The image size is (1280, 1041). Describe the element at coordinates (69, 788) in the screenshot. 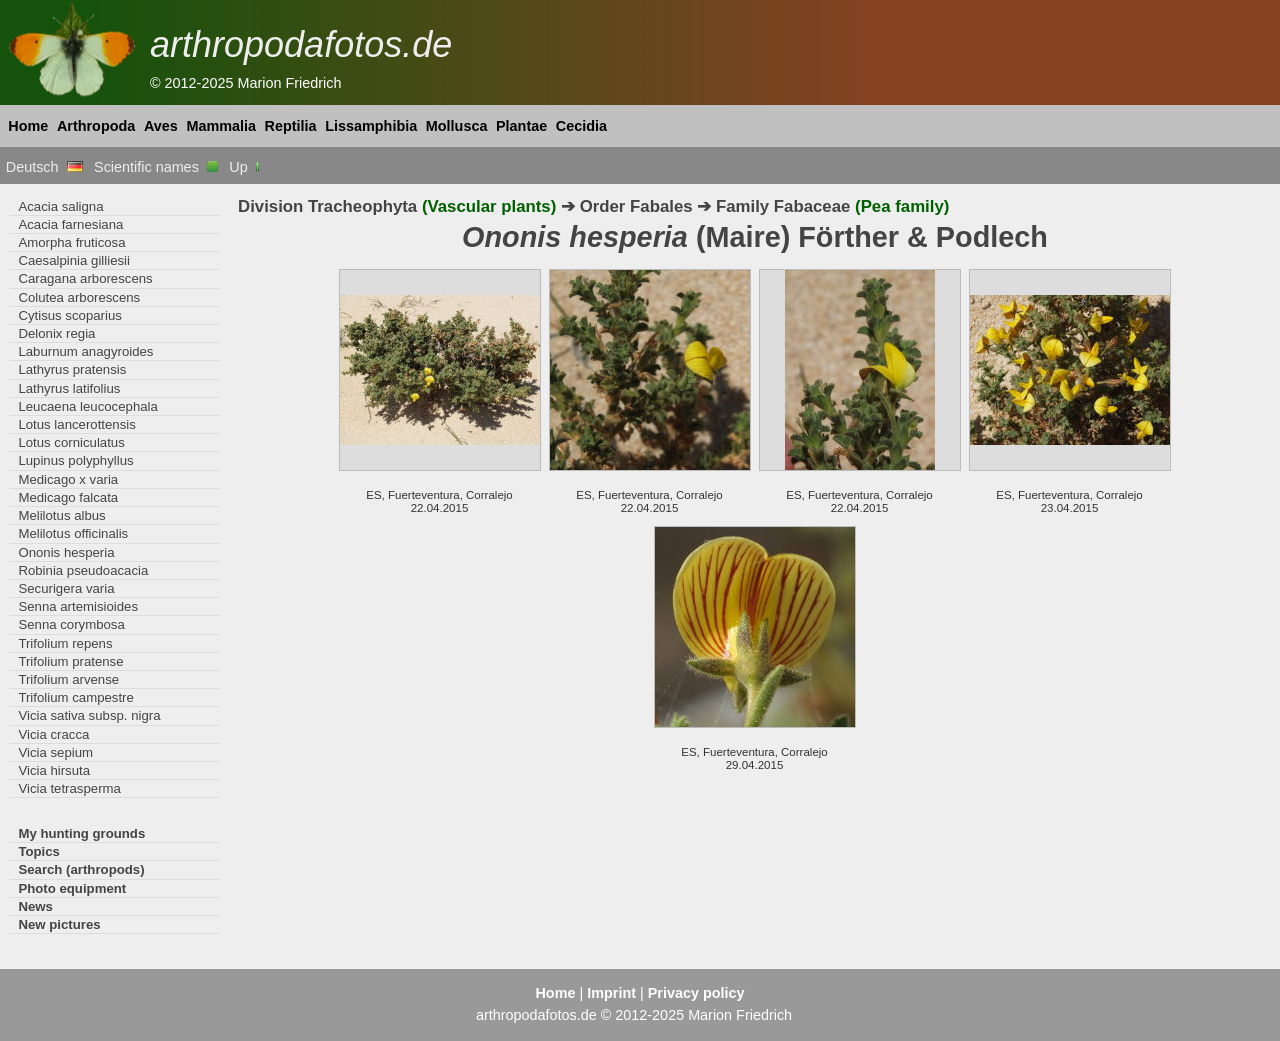

I see `Vicia tetrasperma` at that location.